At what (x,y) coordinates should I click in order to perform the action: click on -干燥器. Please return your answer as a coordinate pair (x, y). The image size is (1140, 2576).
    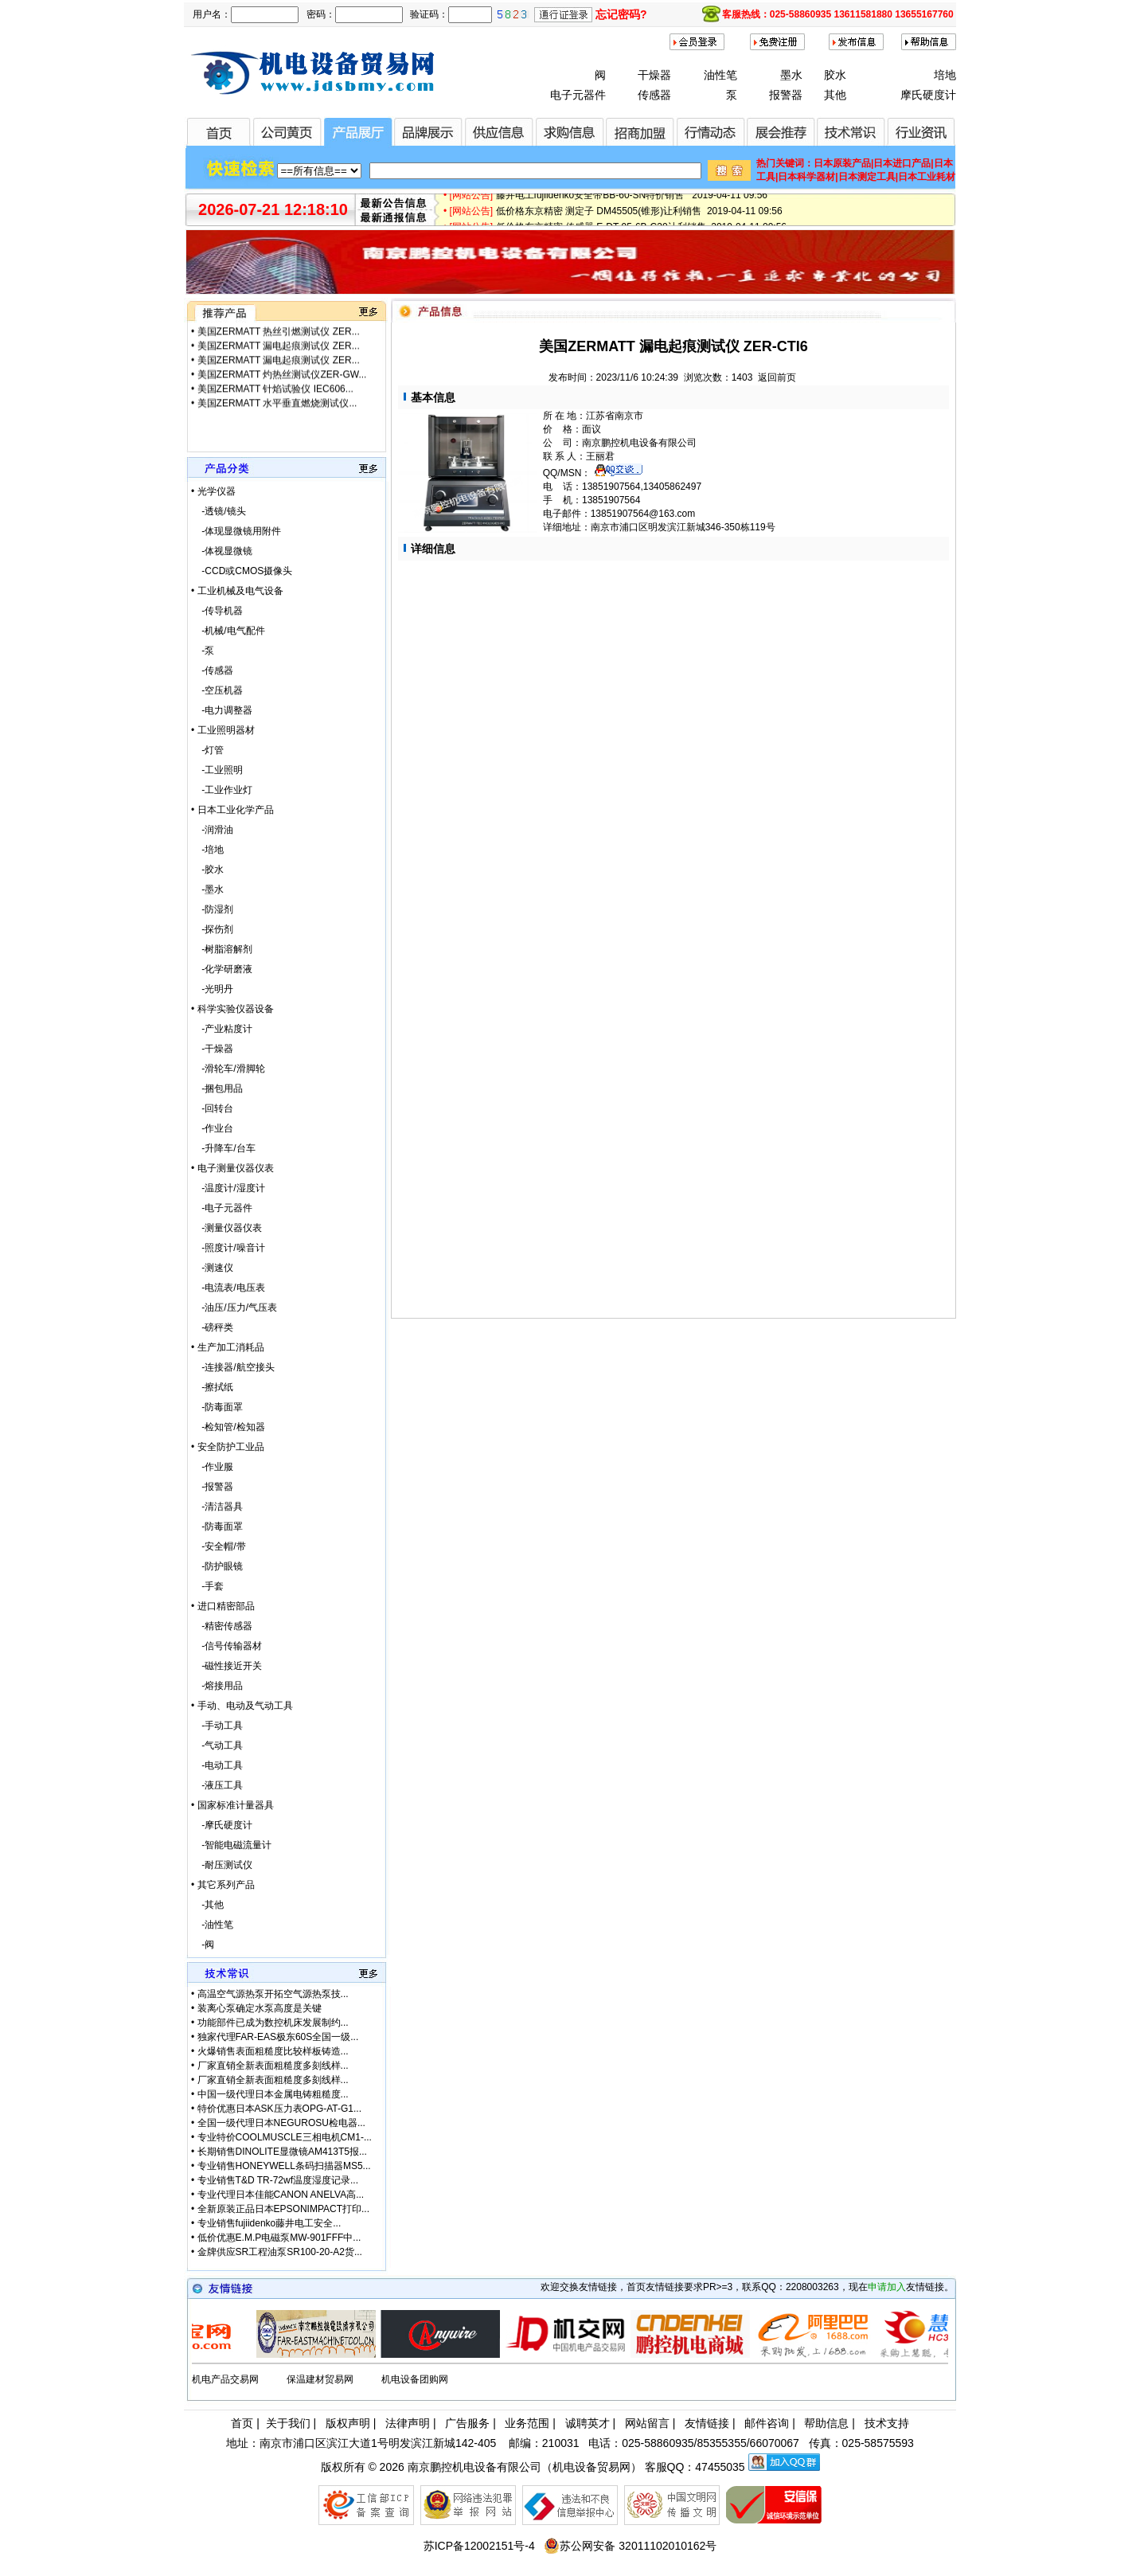
    Looking at the image, I should click on (212, 1048).